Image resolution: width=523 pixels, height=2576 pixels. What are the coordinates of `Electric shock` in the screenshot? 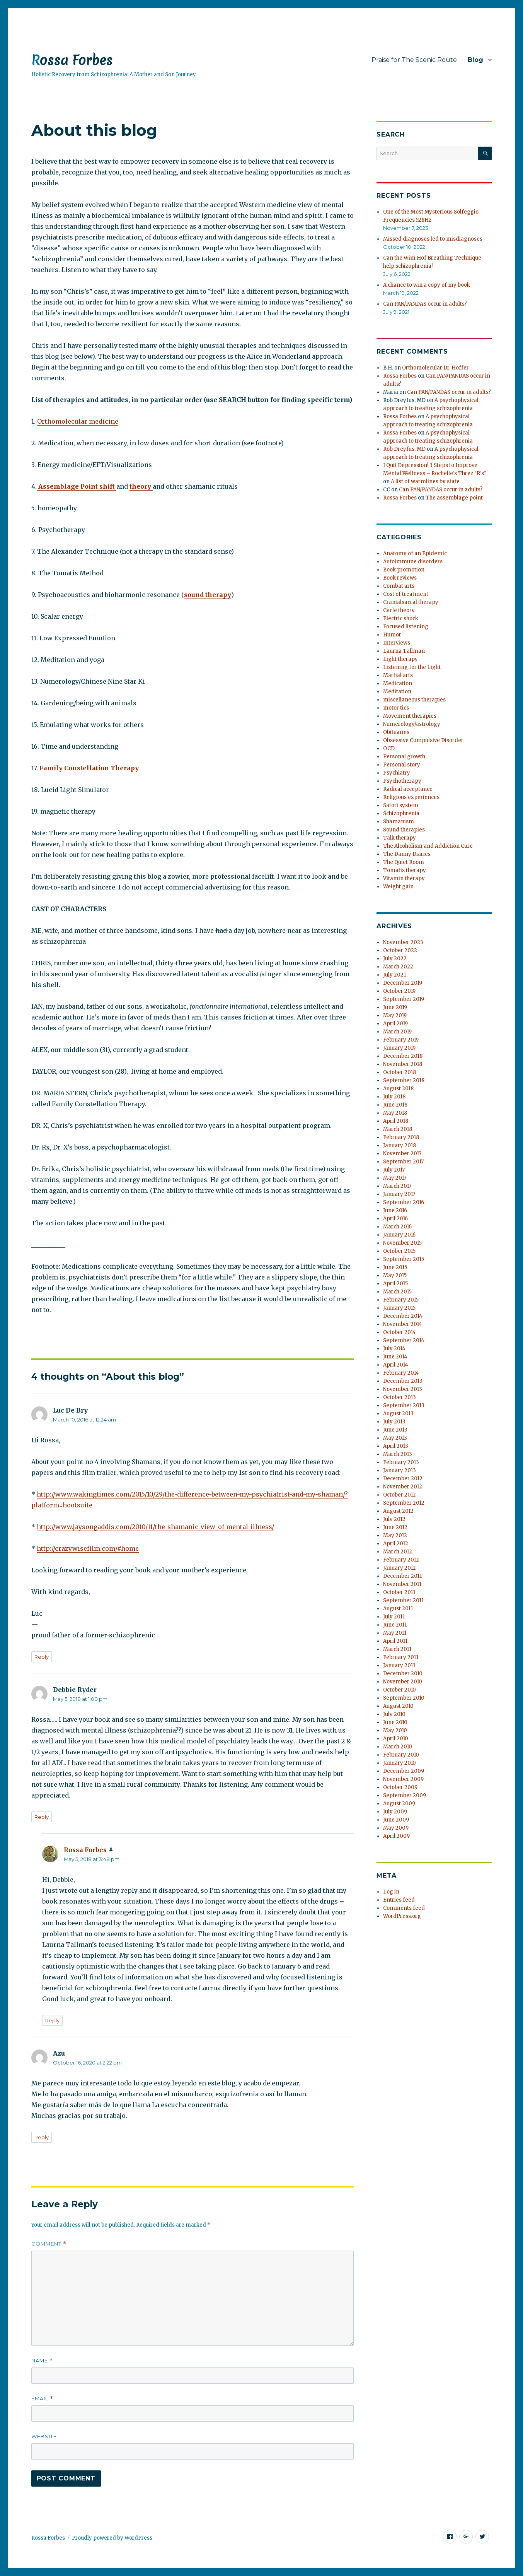 It's located at (400, 618).